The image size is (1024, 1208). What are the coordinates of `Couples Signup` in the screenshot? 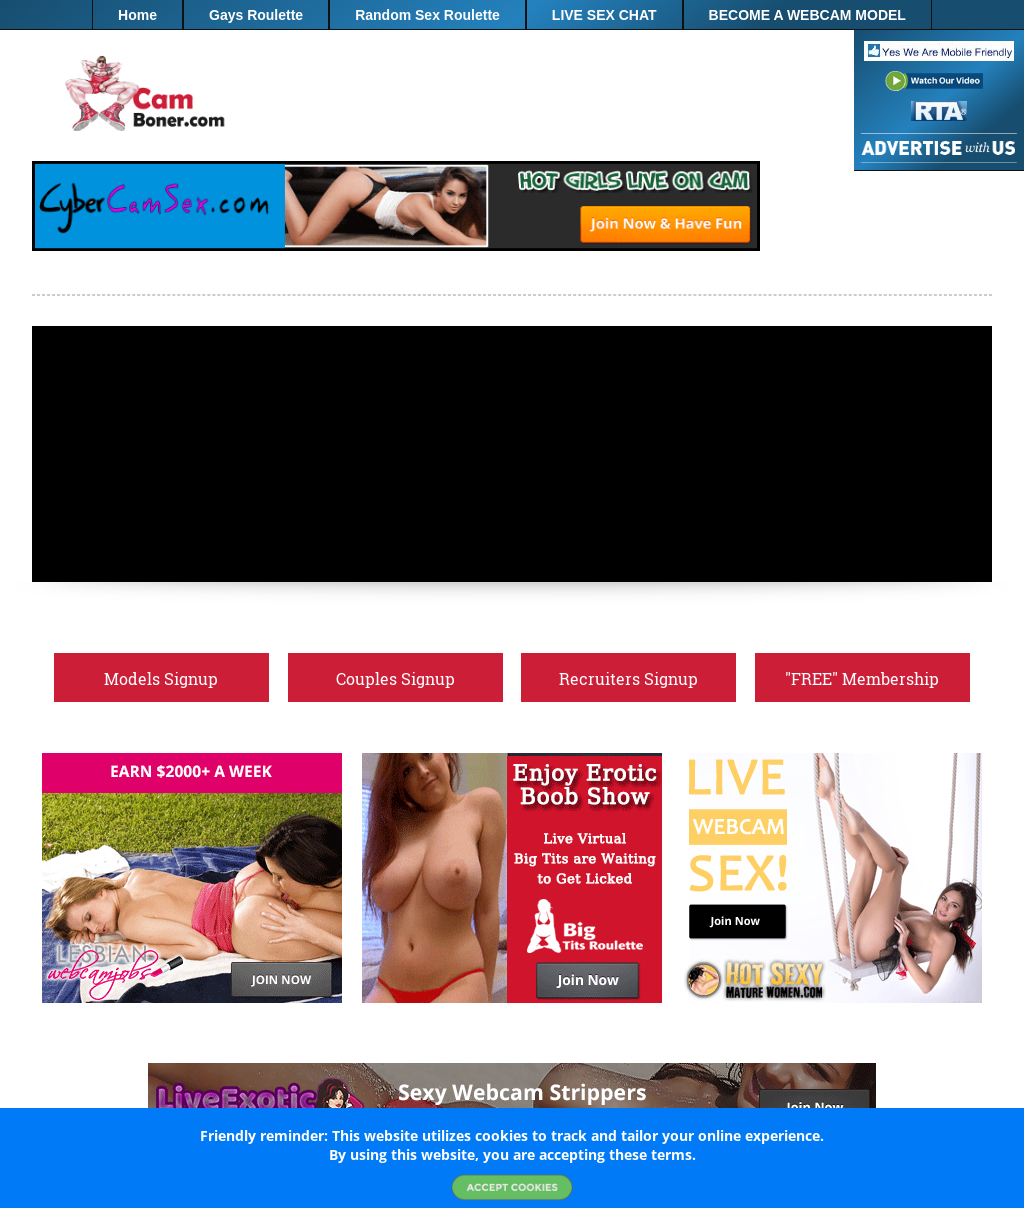 It's located at (395, 678).